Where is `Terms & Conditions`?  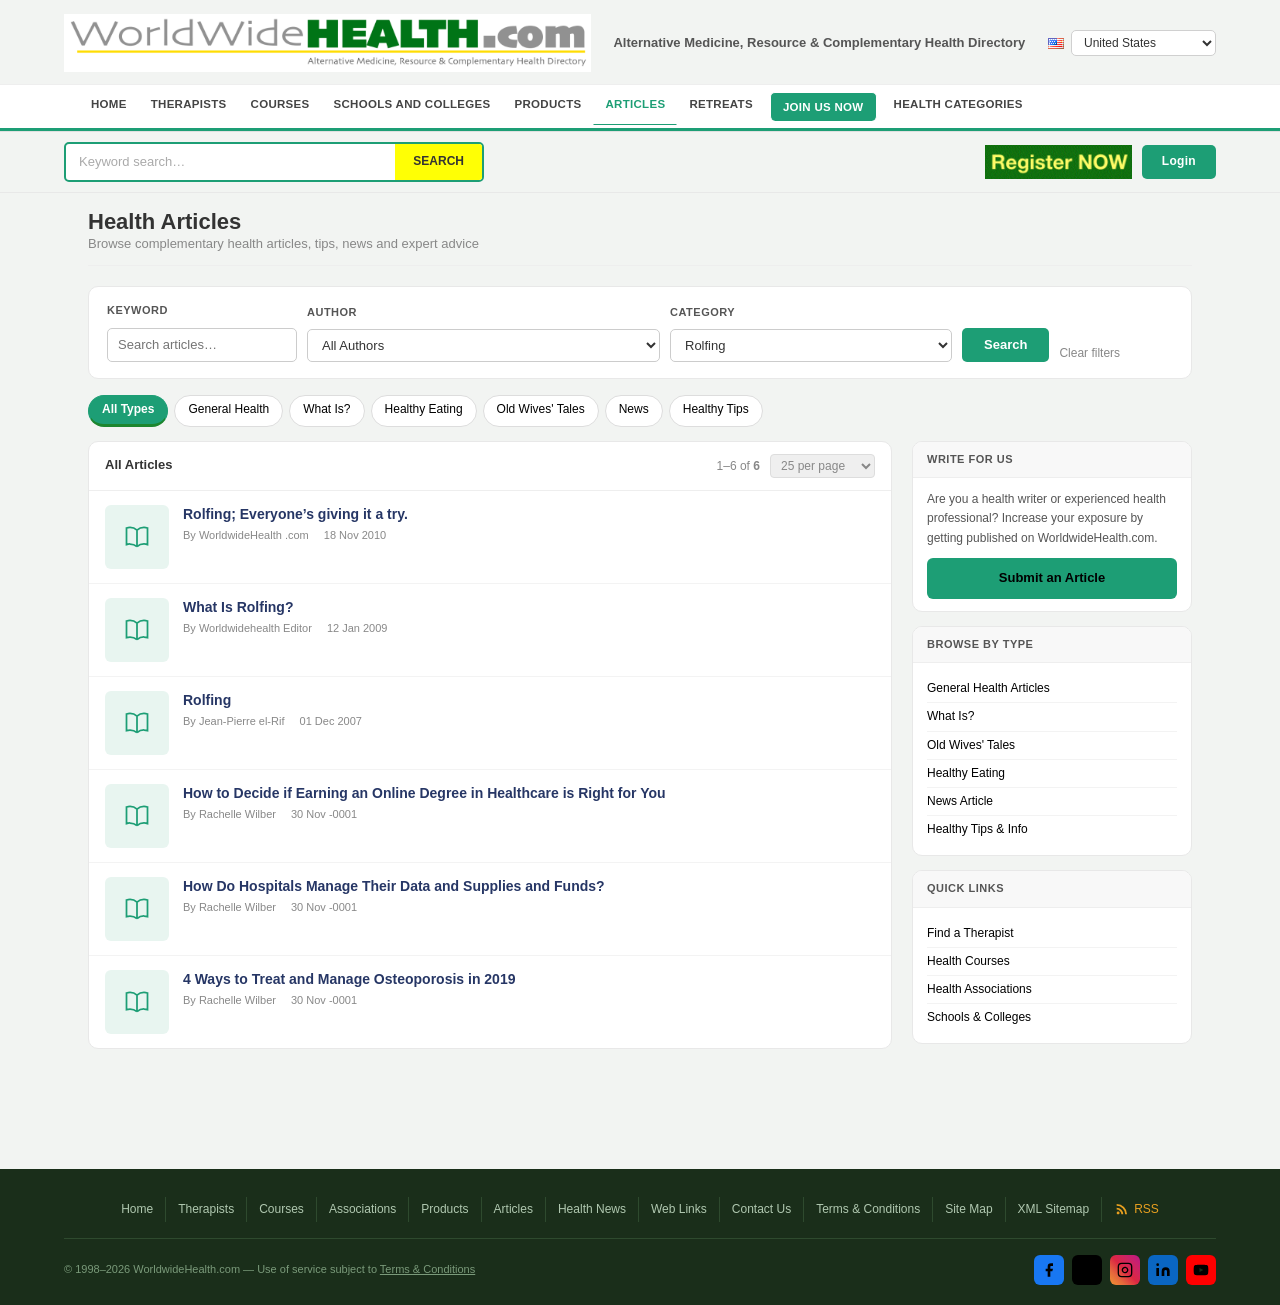
Terms & Conditions is located at coordinates (868, 1209).